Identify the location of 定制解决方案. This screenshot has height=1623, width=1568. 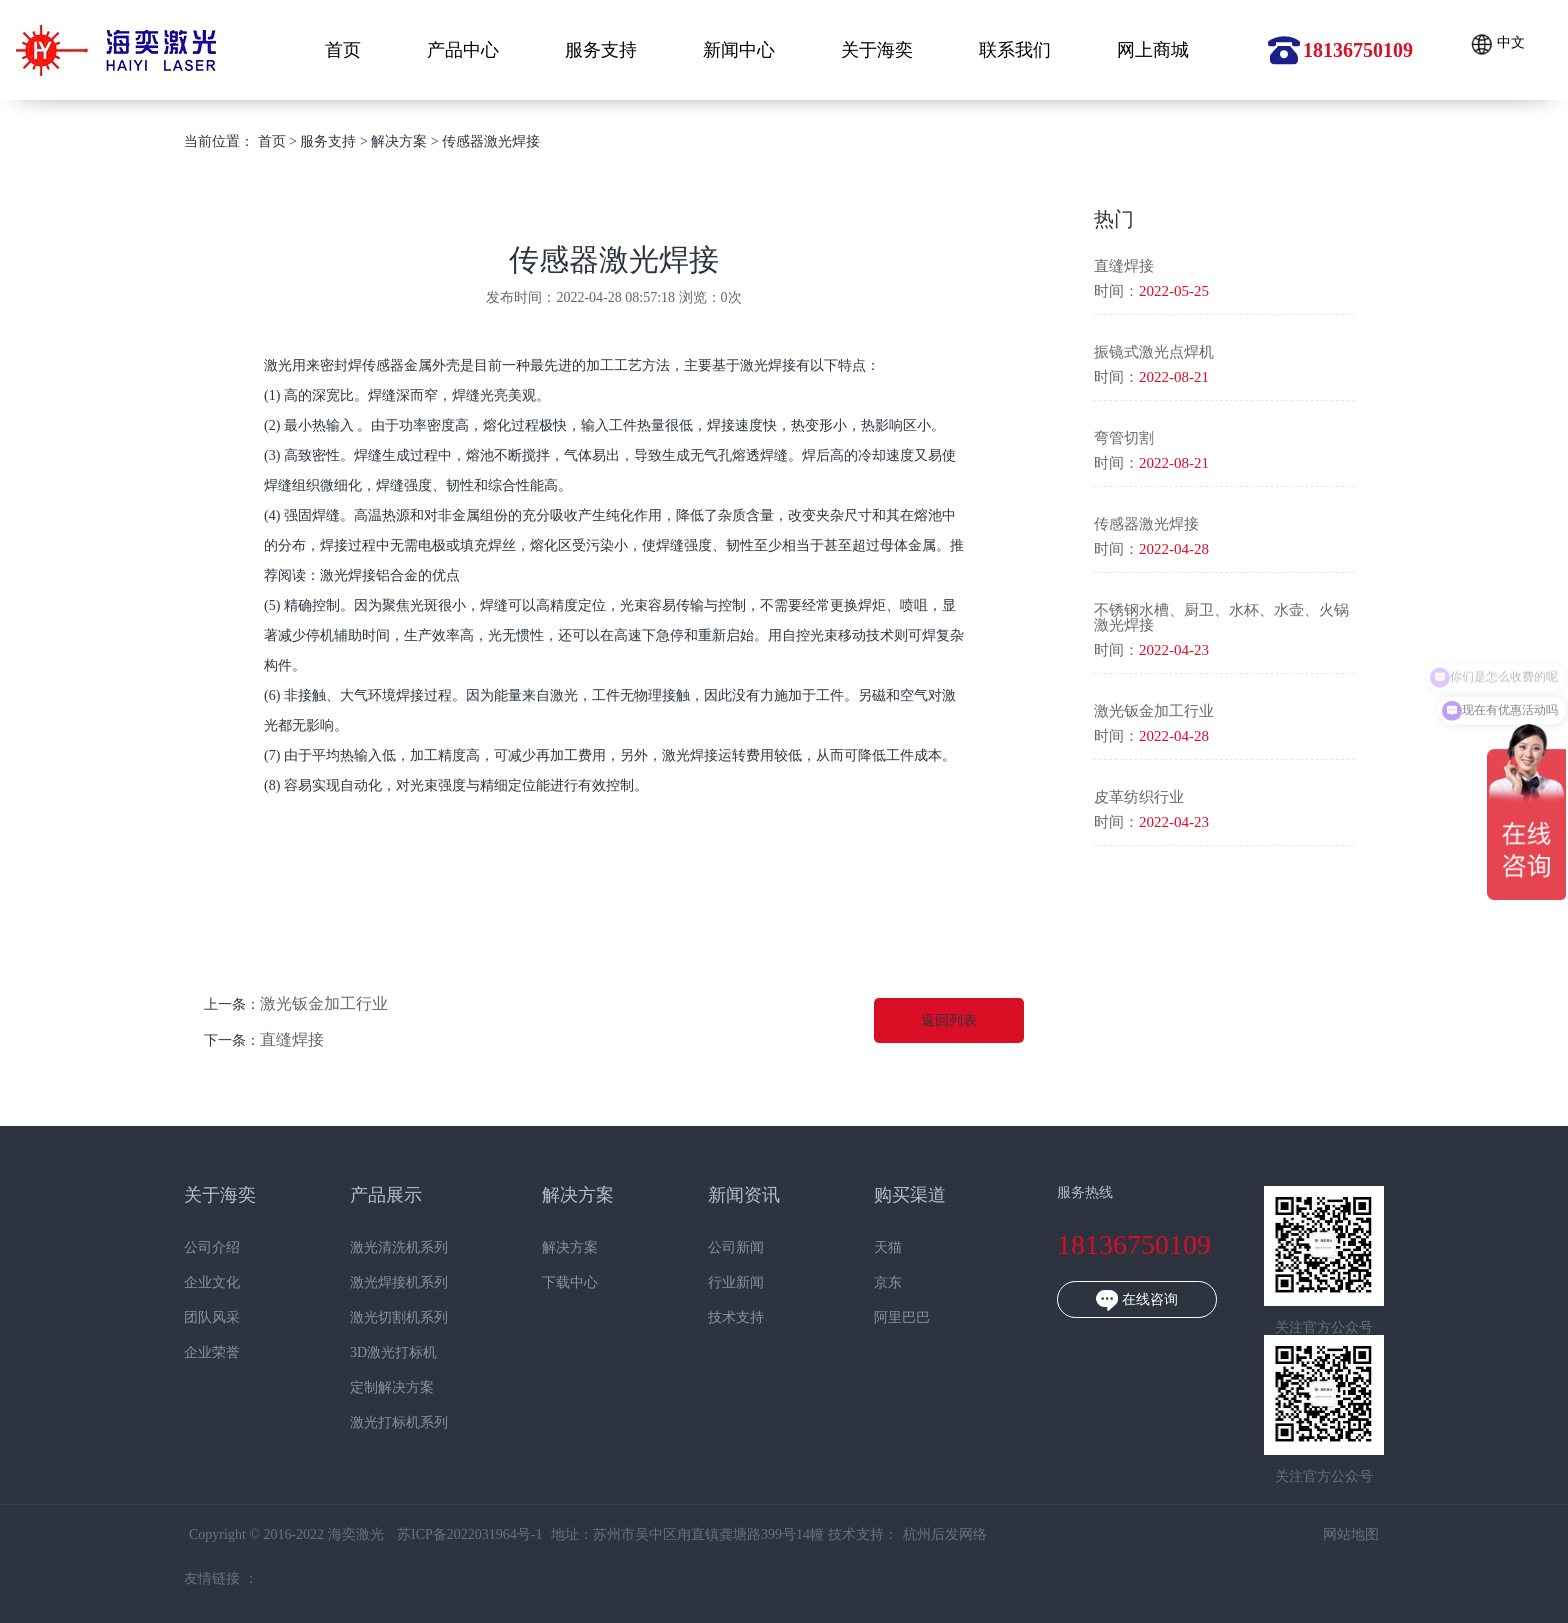
(365, 1388).